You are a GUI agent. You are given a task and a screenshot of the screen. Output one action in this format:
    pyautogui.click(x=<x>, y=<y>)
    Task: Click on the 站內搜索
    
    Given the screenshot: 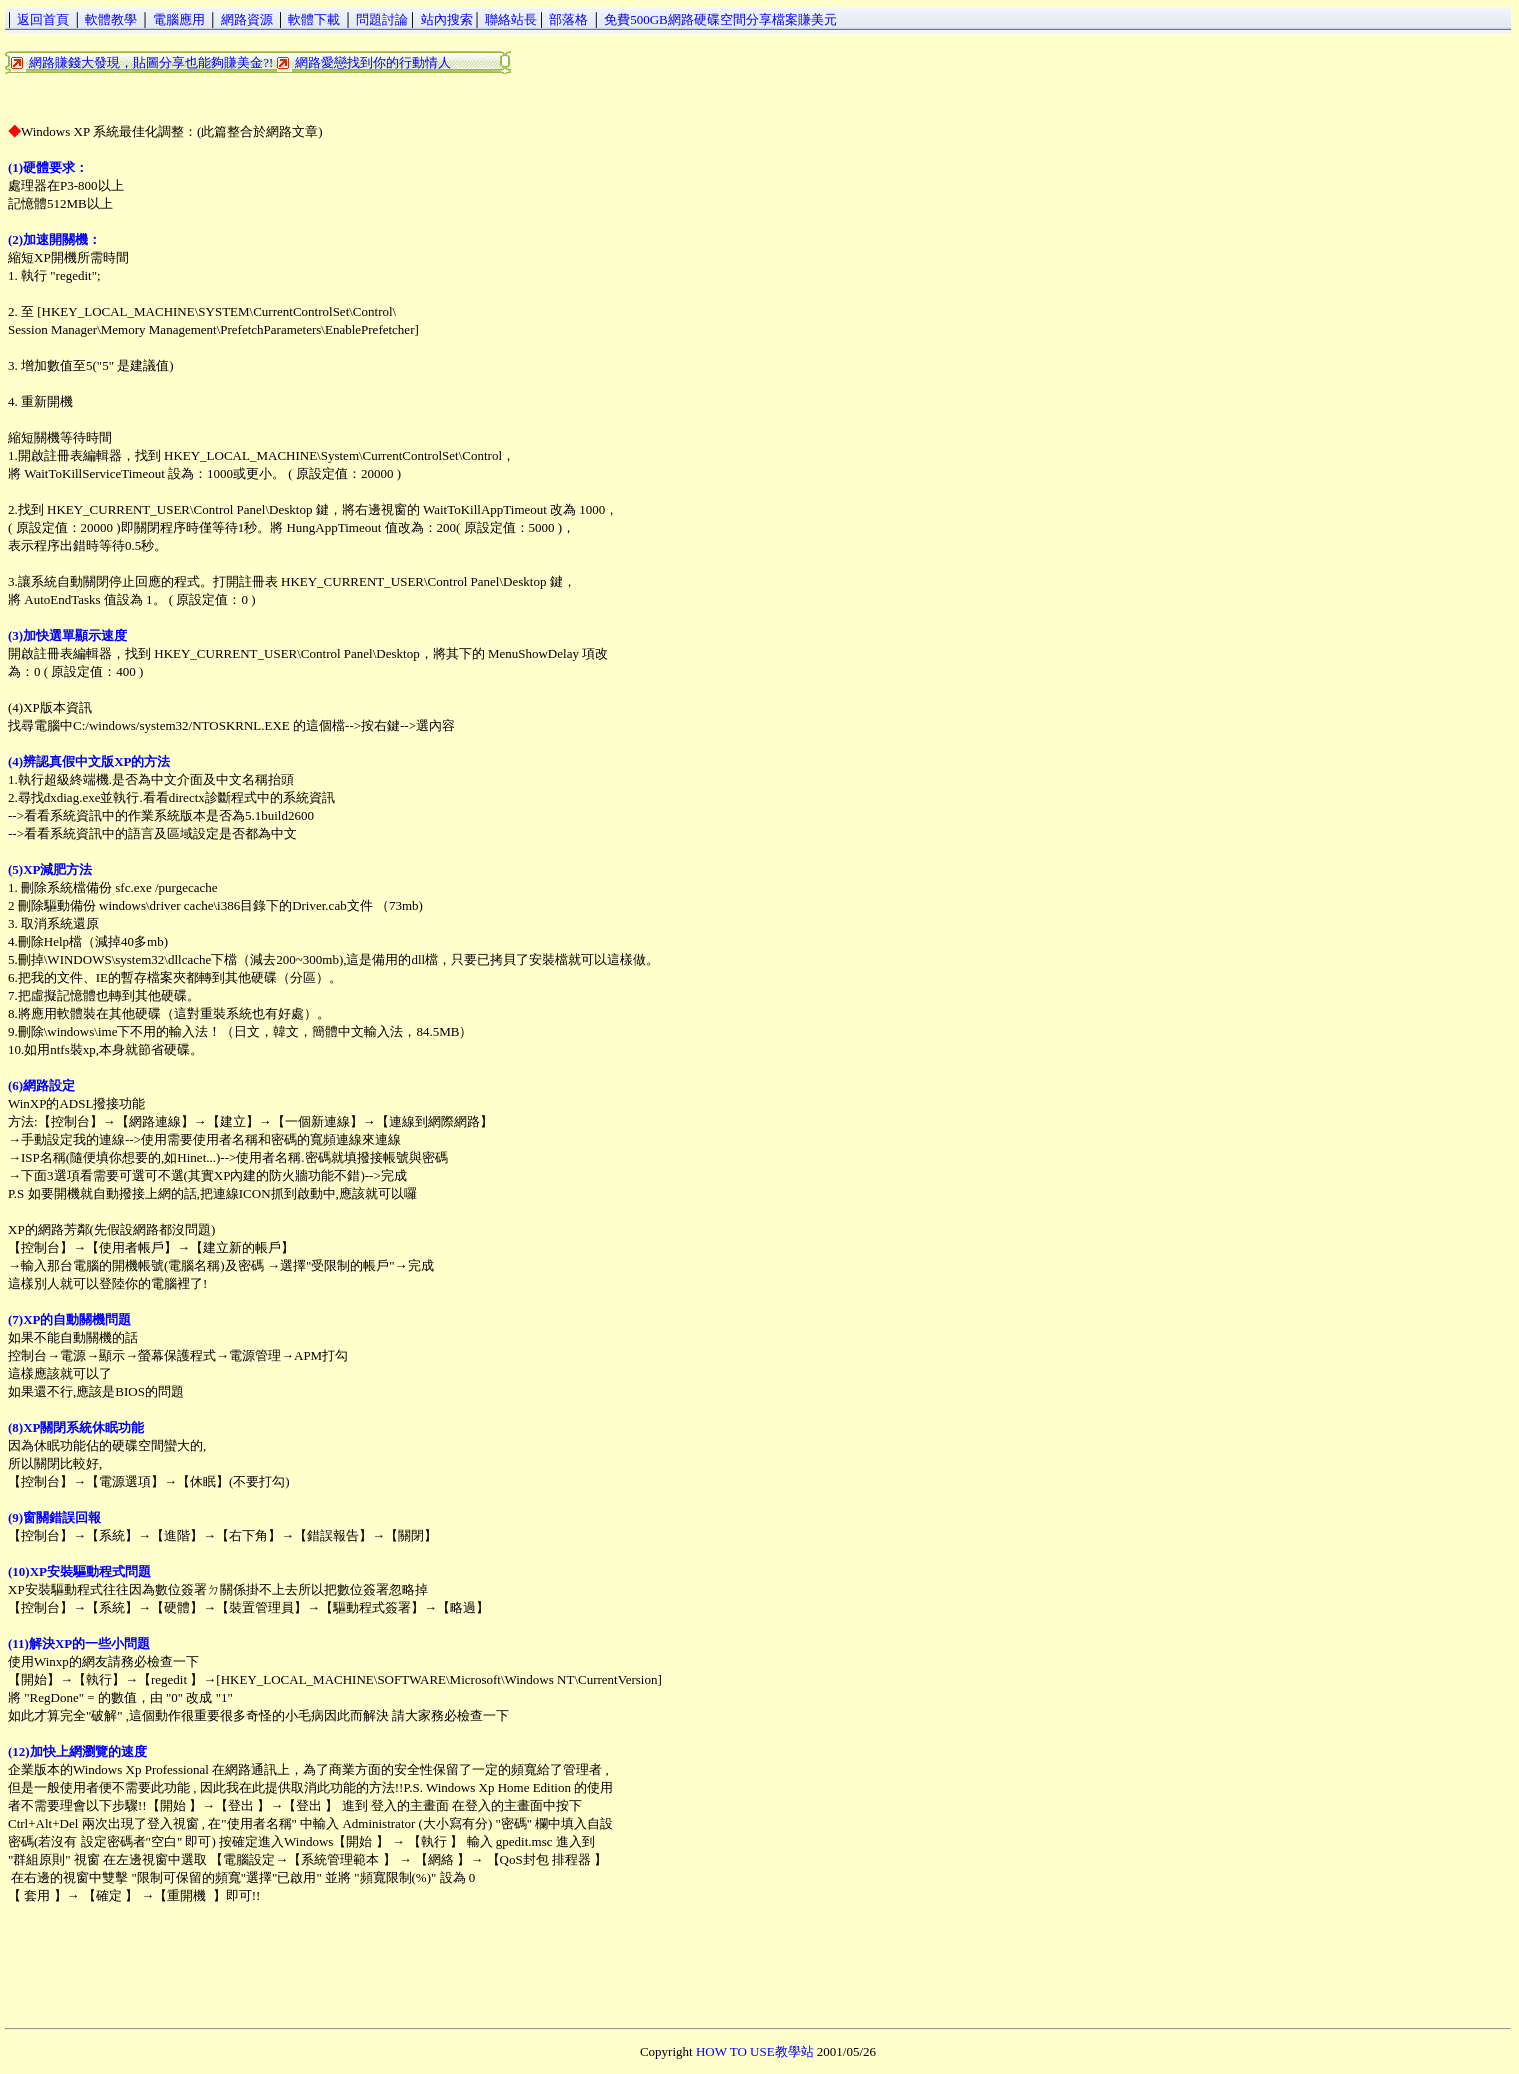 What is the action you would take?
    pyautogui.click(x=447, y=19)
    